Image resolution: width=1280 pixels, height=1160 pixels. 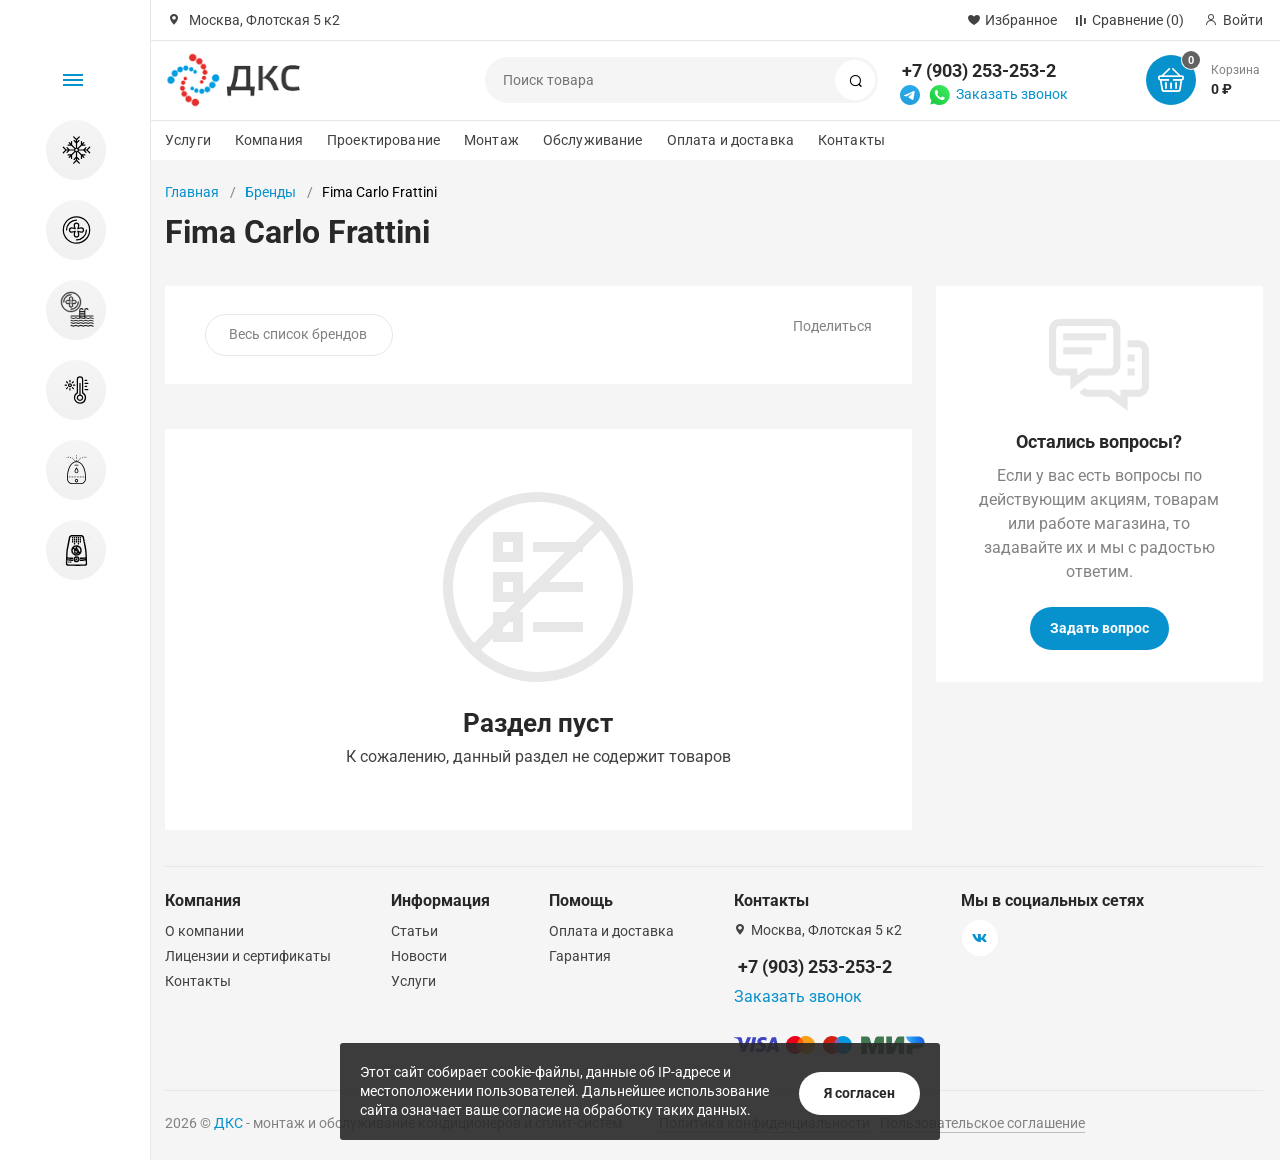 I want to click on +7 (903) 253-253-2, so click(x=979, y=70).